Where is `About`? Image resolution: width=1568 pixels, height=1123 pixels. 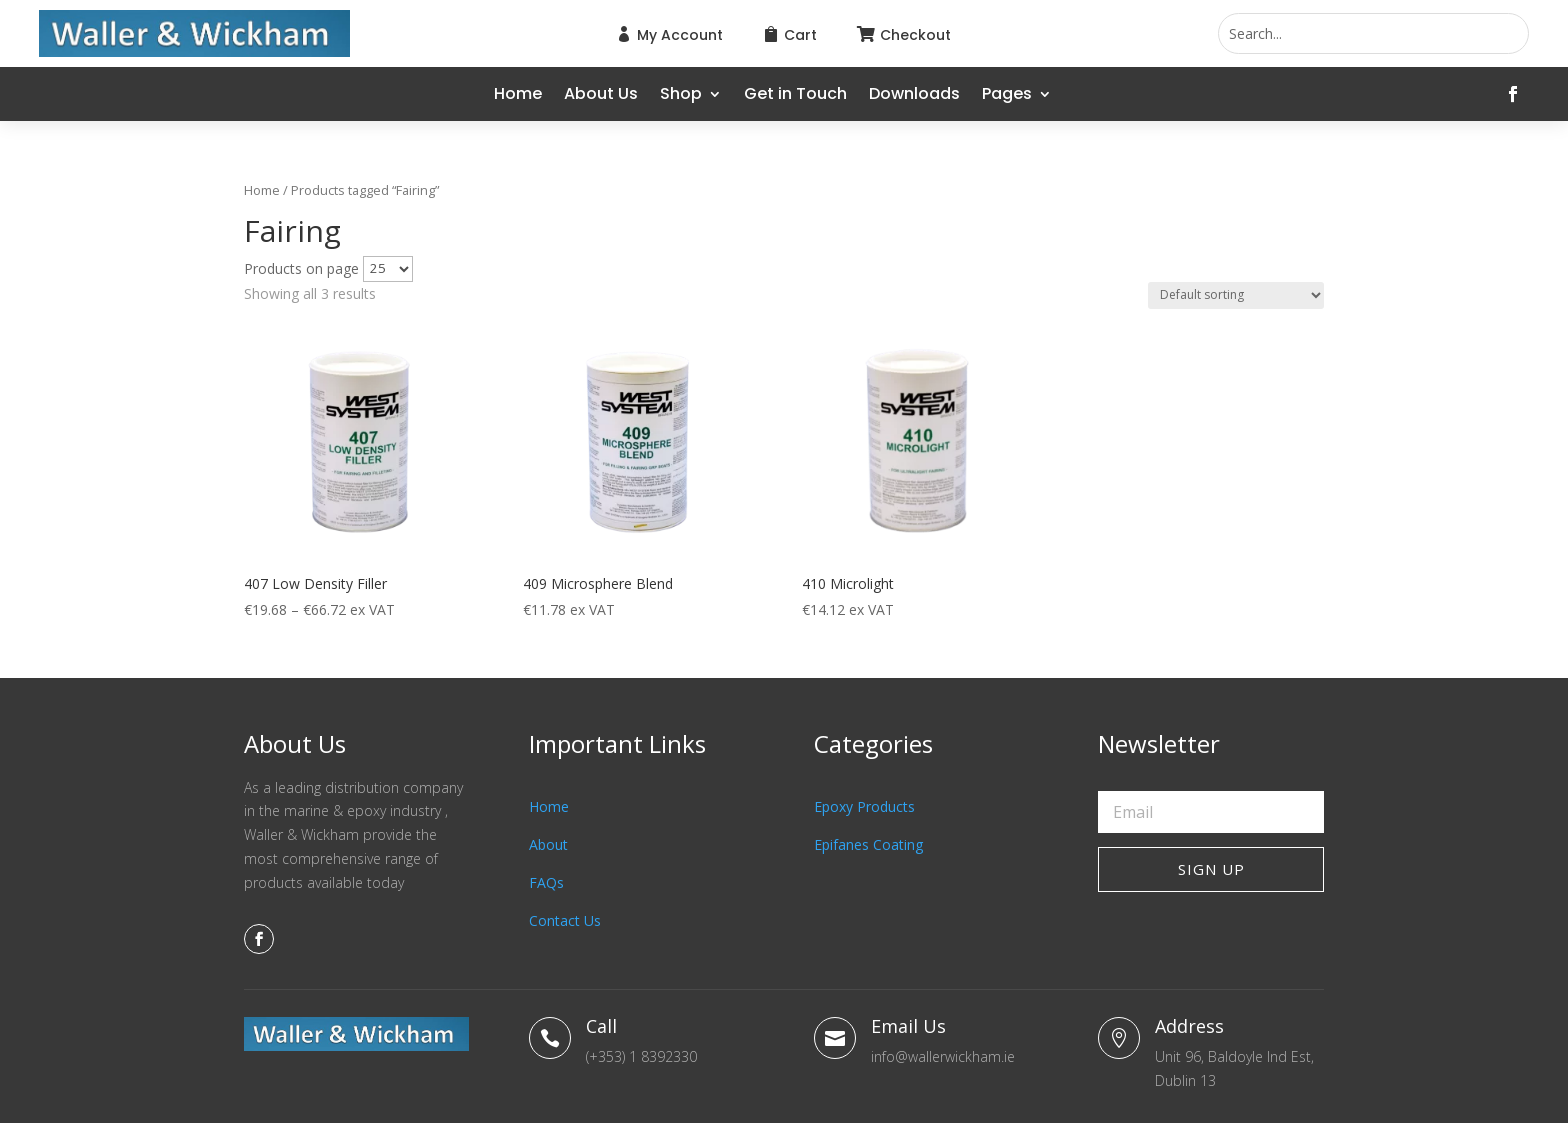
About is located at coordinates (548, 844).